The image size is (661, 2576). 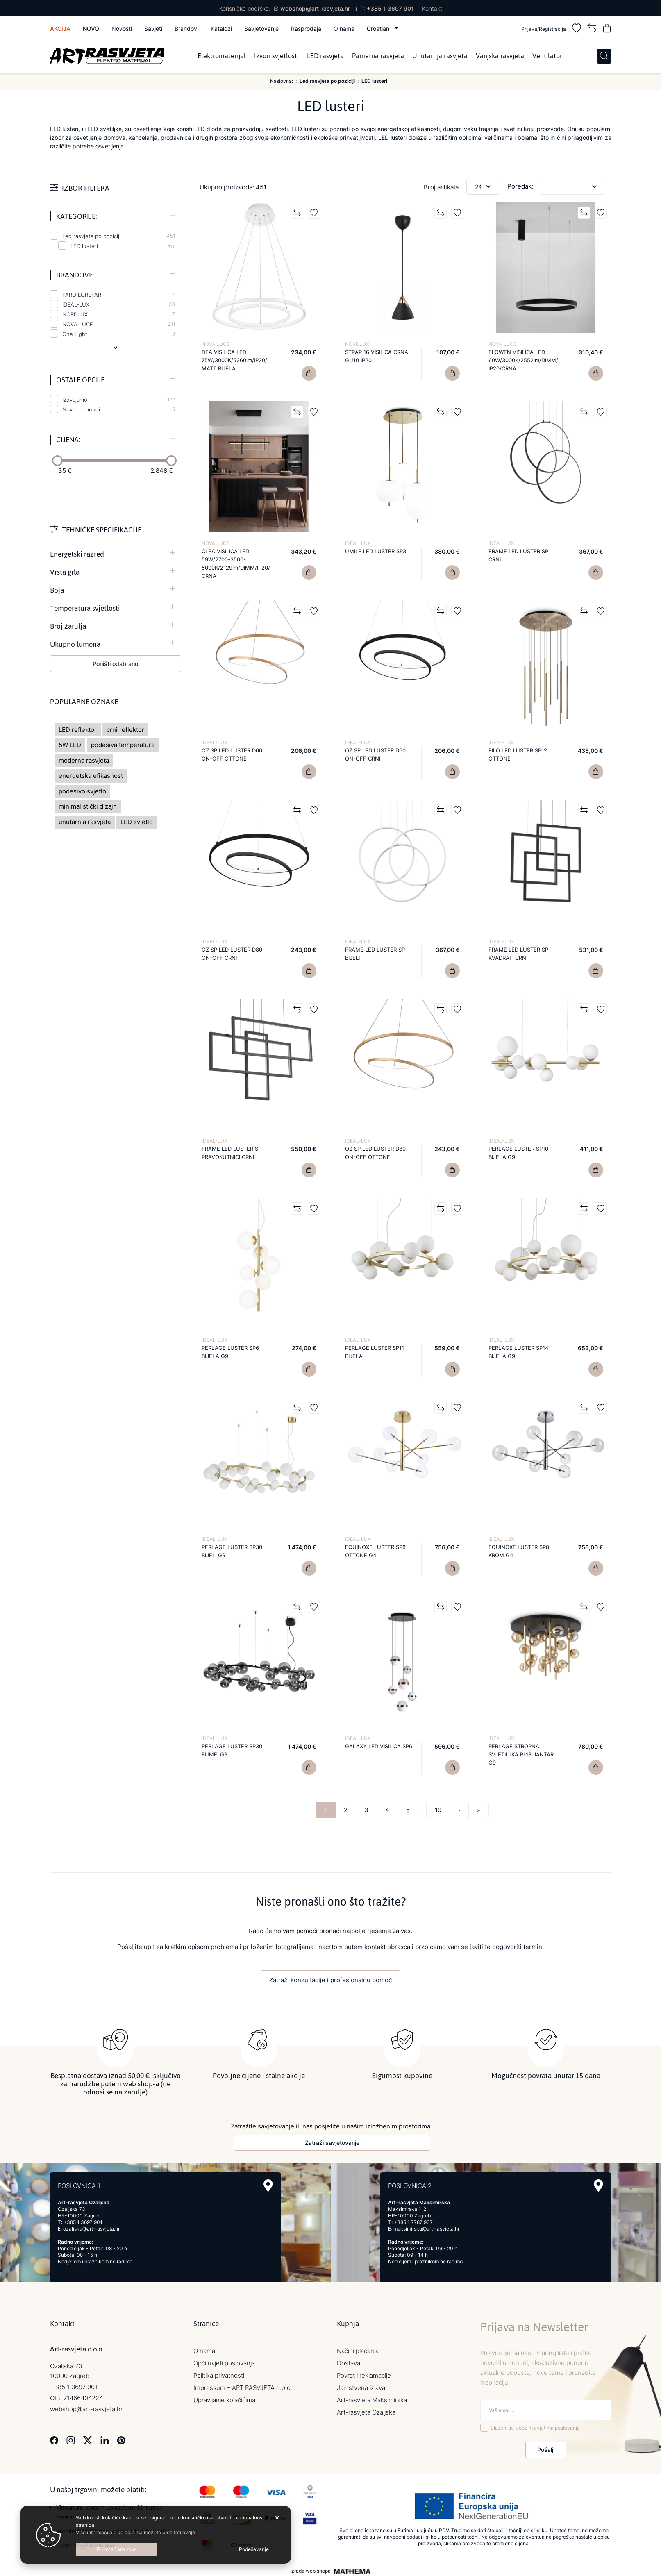 What do you see at coordinates (84, 760) in the screenshot?
I see `moderna rasvjeta` at bounding box center [84, 760].